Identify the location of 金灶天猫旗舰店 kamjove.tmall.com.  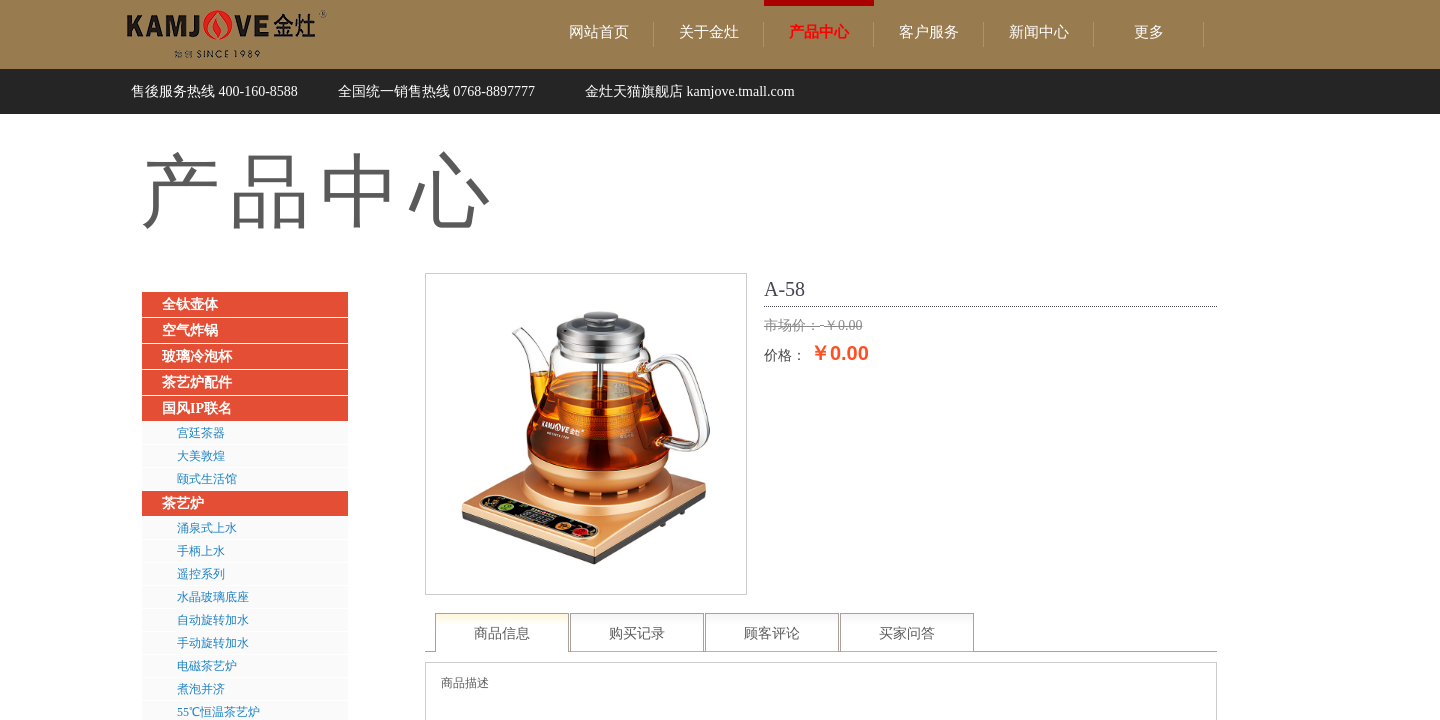
(690, 91).